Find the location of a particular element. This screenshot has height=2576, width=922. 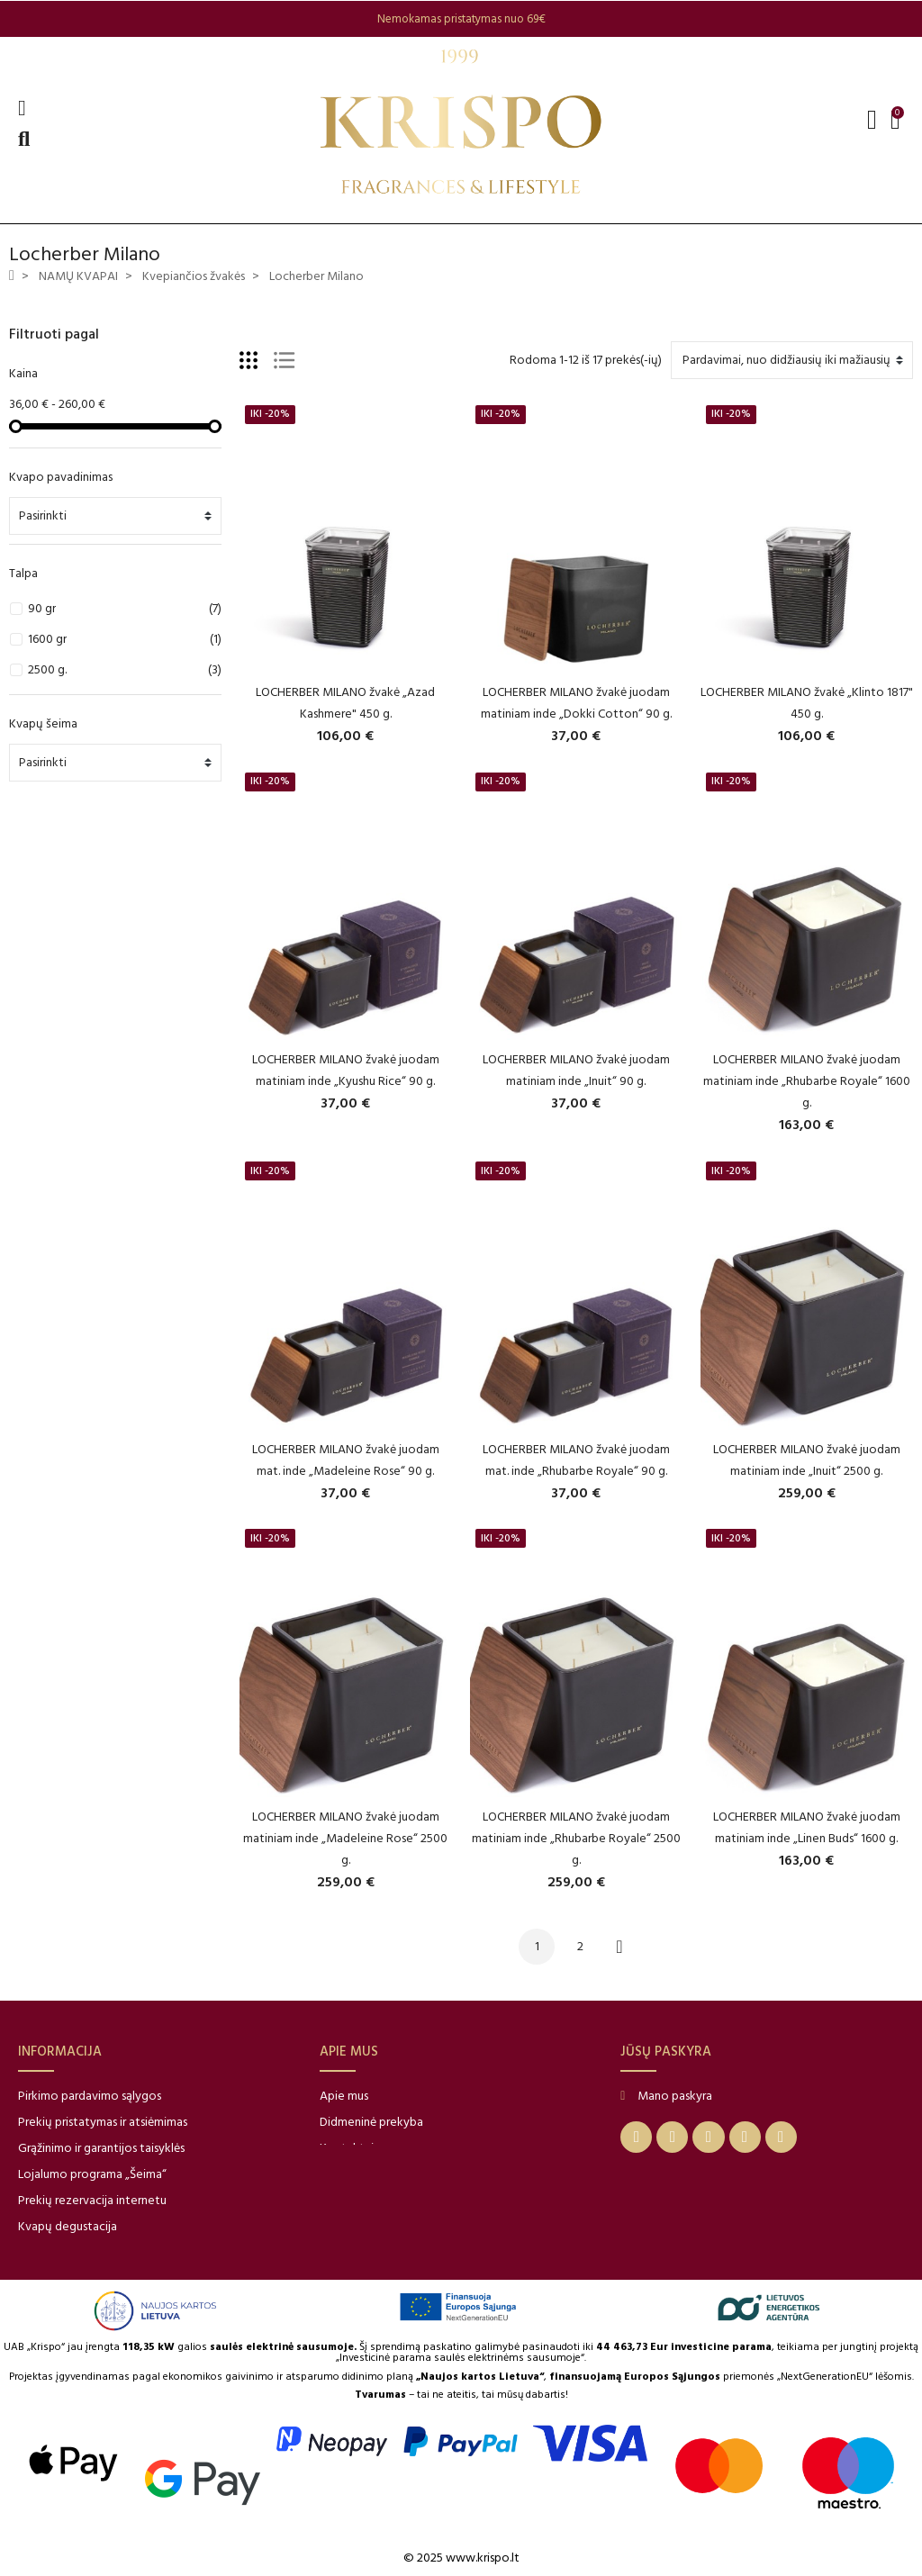

LOCHERBER MILANO žvakė juodam matiniam inde „Inuit“ 90 g. is located at coordinates (576, 1070).